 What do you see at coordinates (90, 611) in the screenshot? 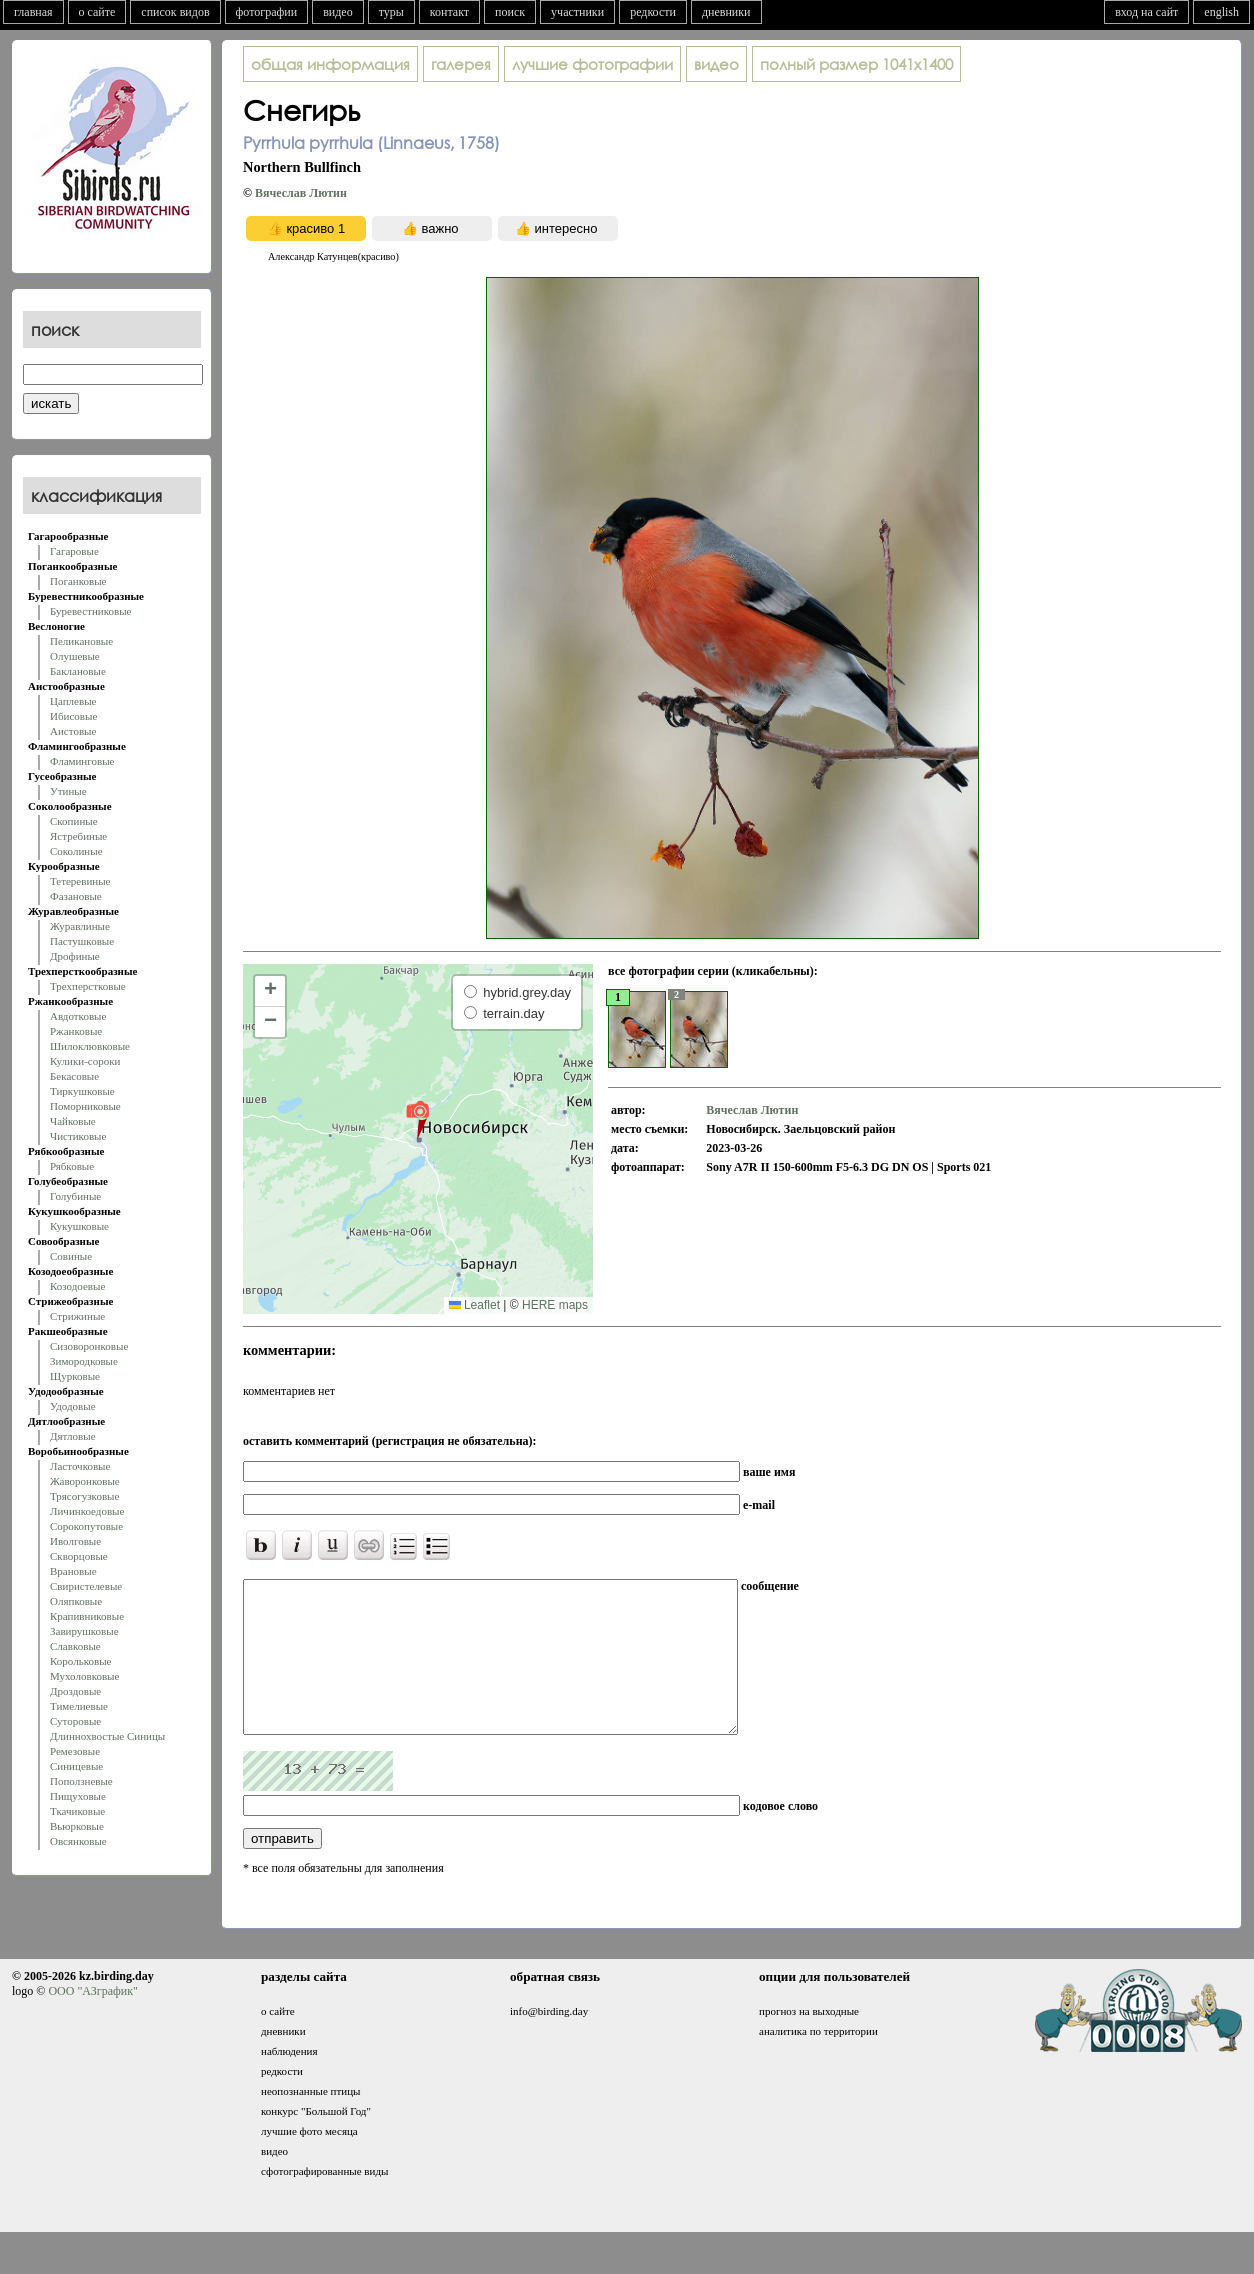
I see `Буревестниковые` at bounding box center [90, 611].